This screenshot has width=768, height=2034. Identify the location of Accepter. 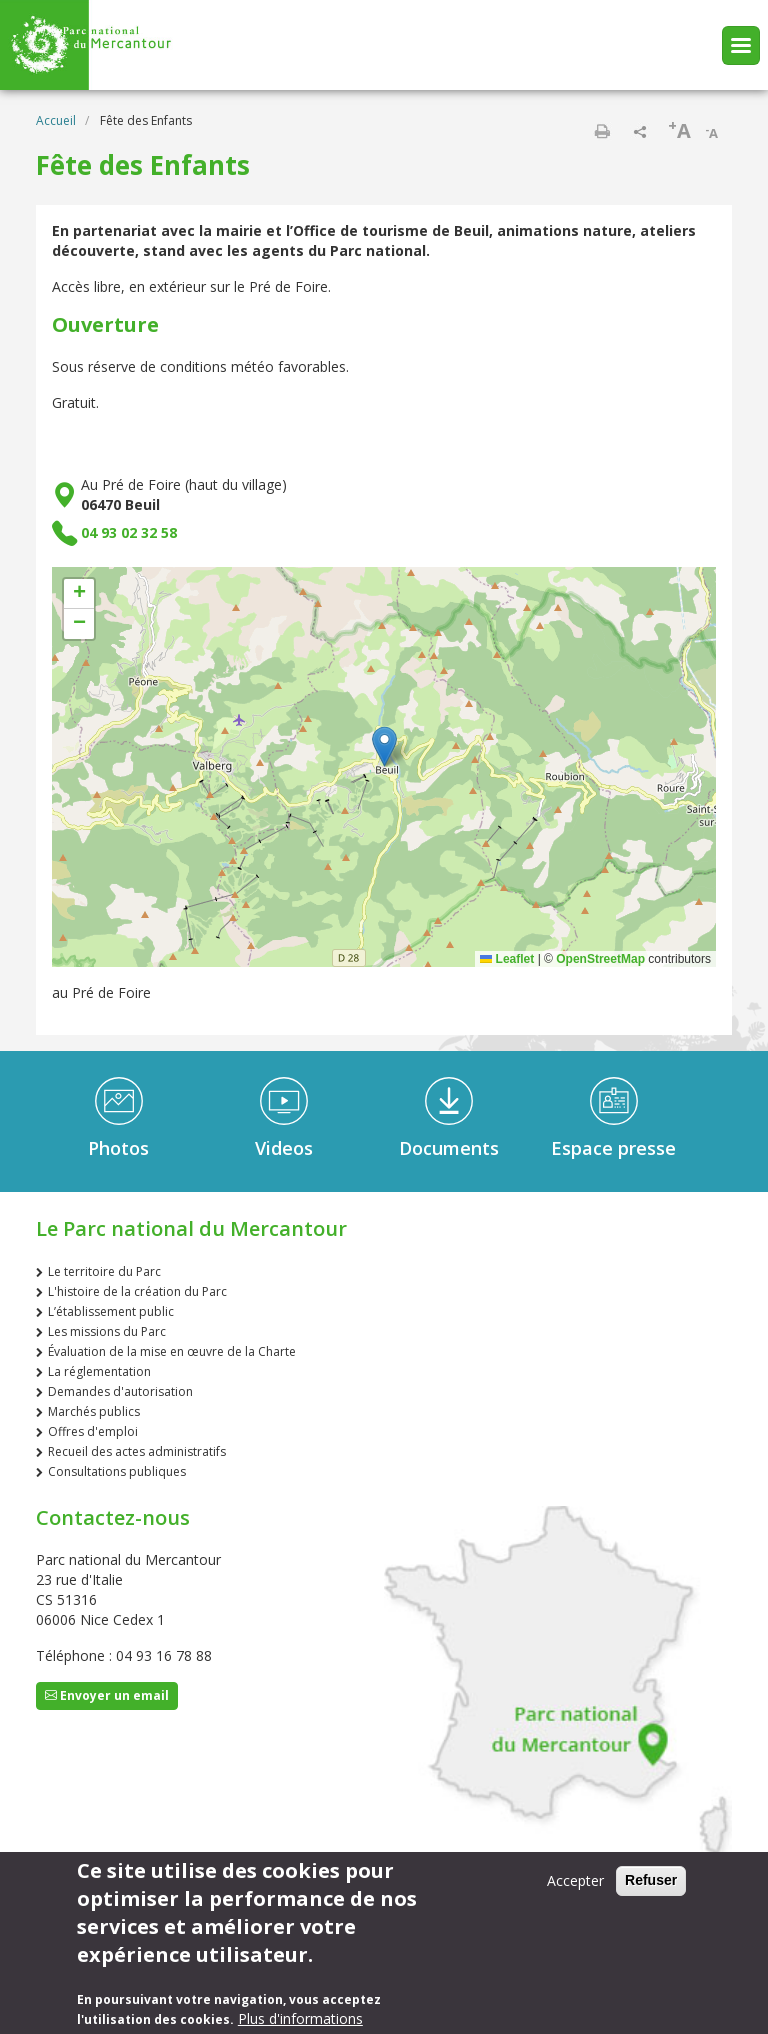
(575, 1880).